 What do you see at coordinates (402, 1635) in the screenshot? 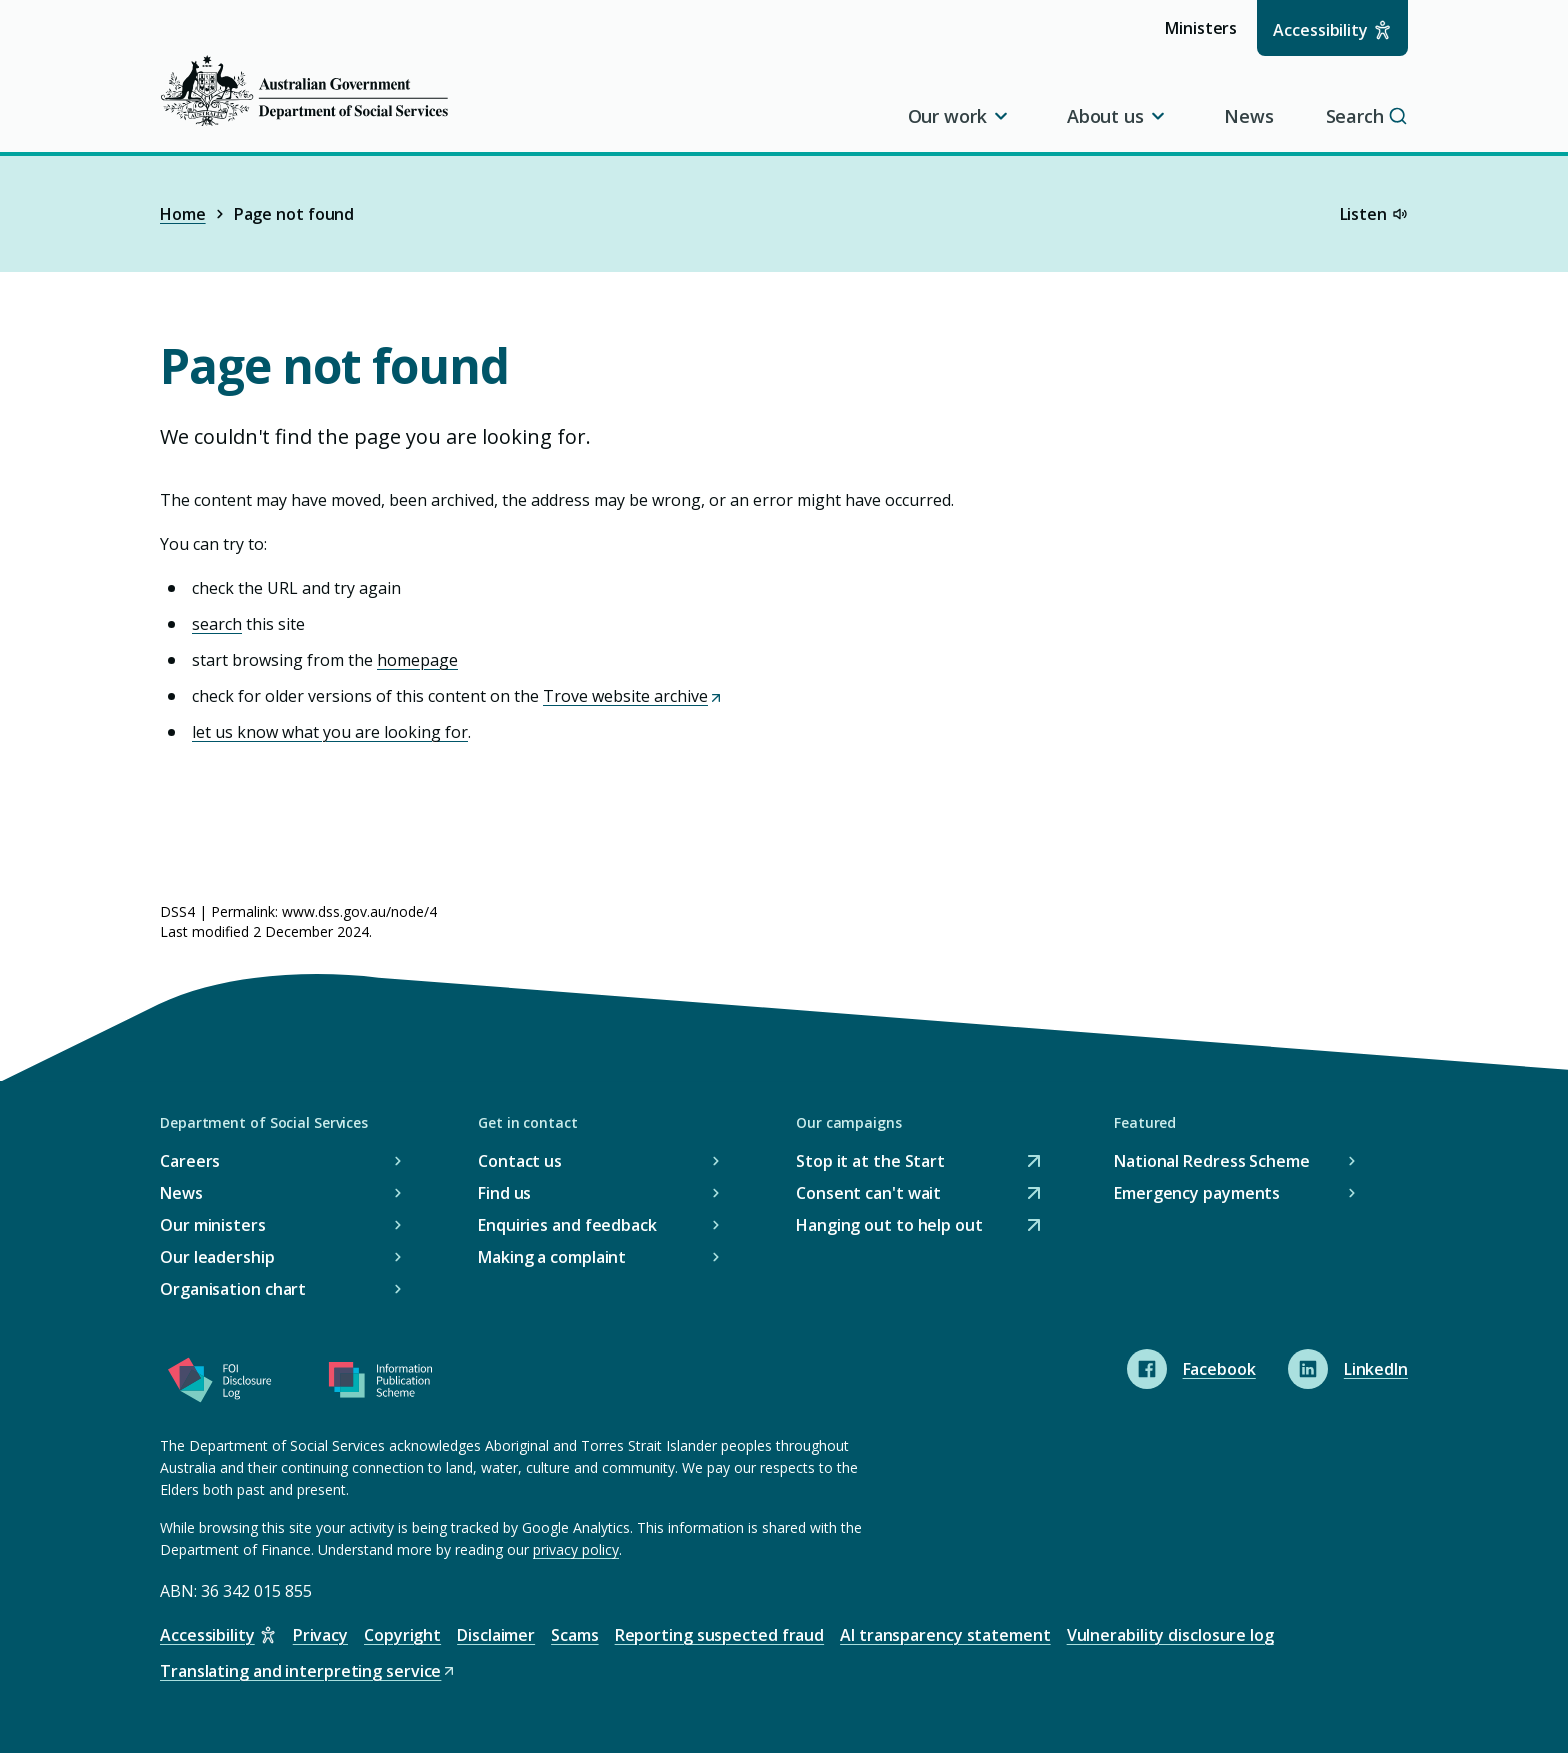
I see `Copyright` at bounding box center [402, 1635].